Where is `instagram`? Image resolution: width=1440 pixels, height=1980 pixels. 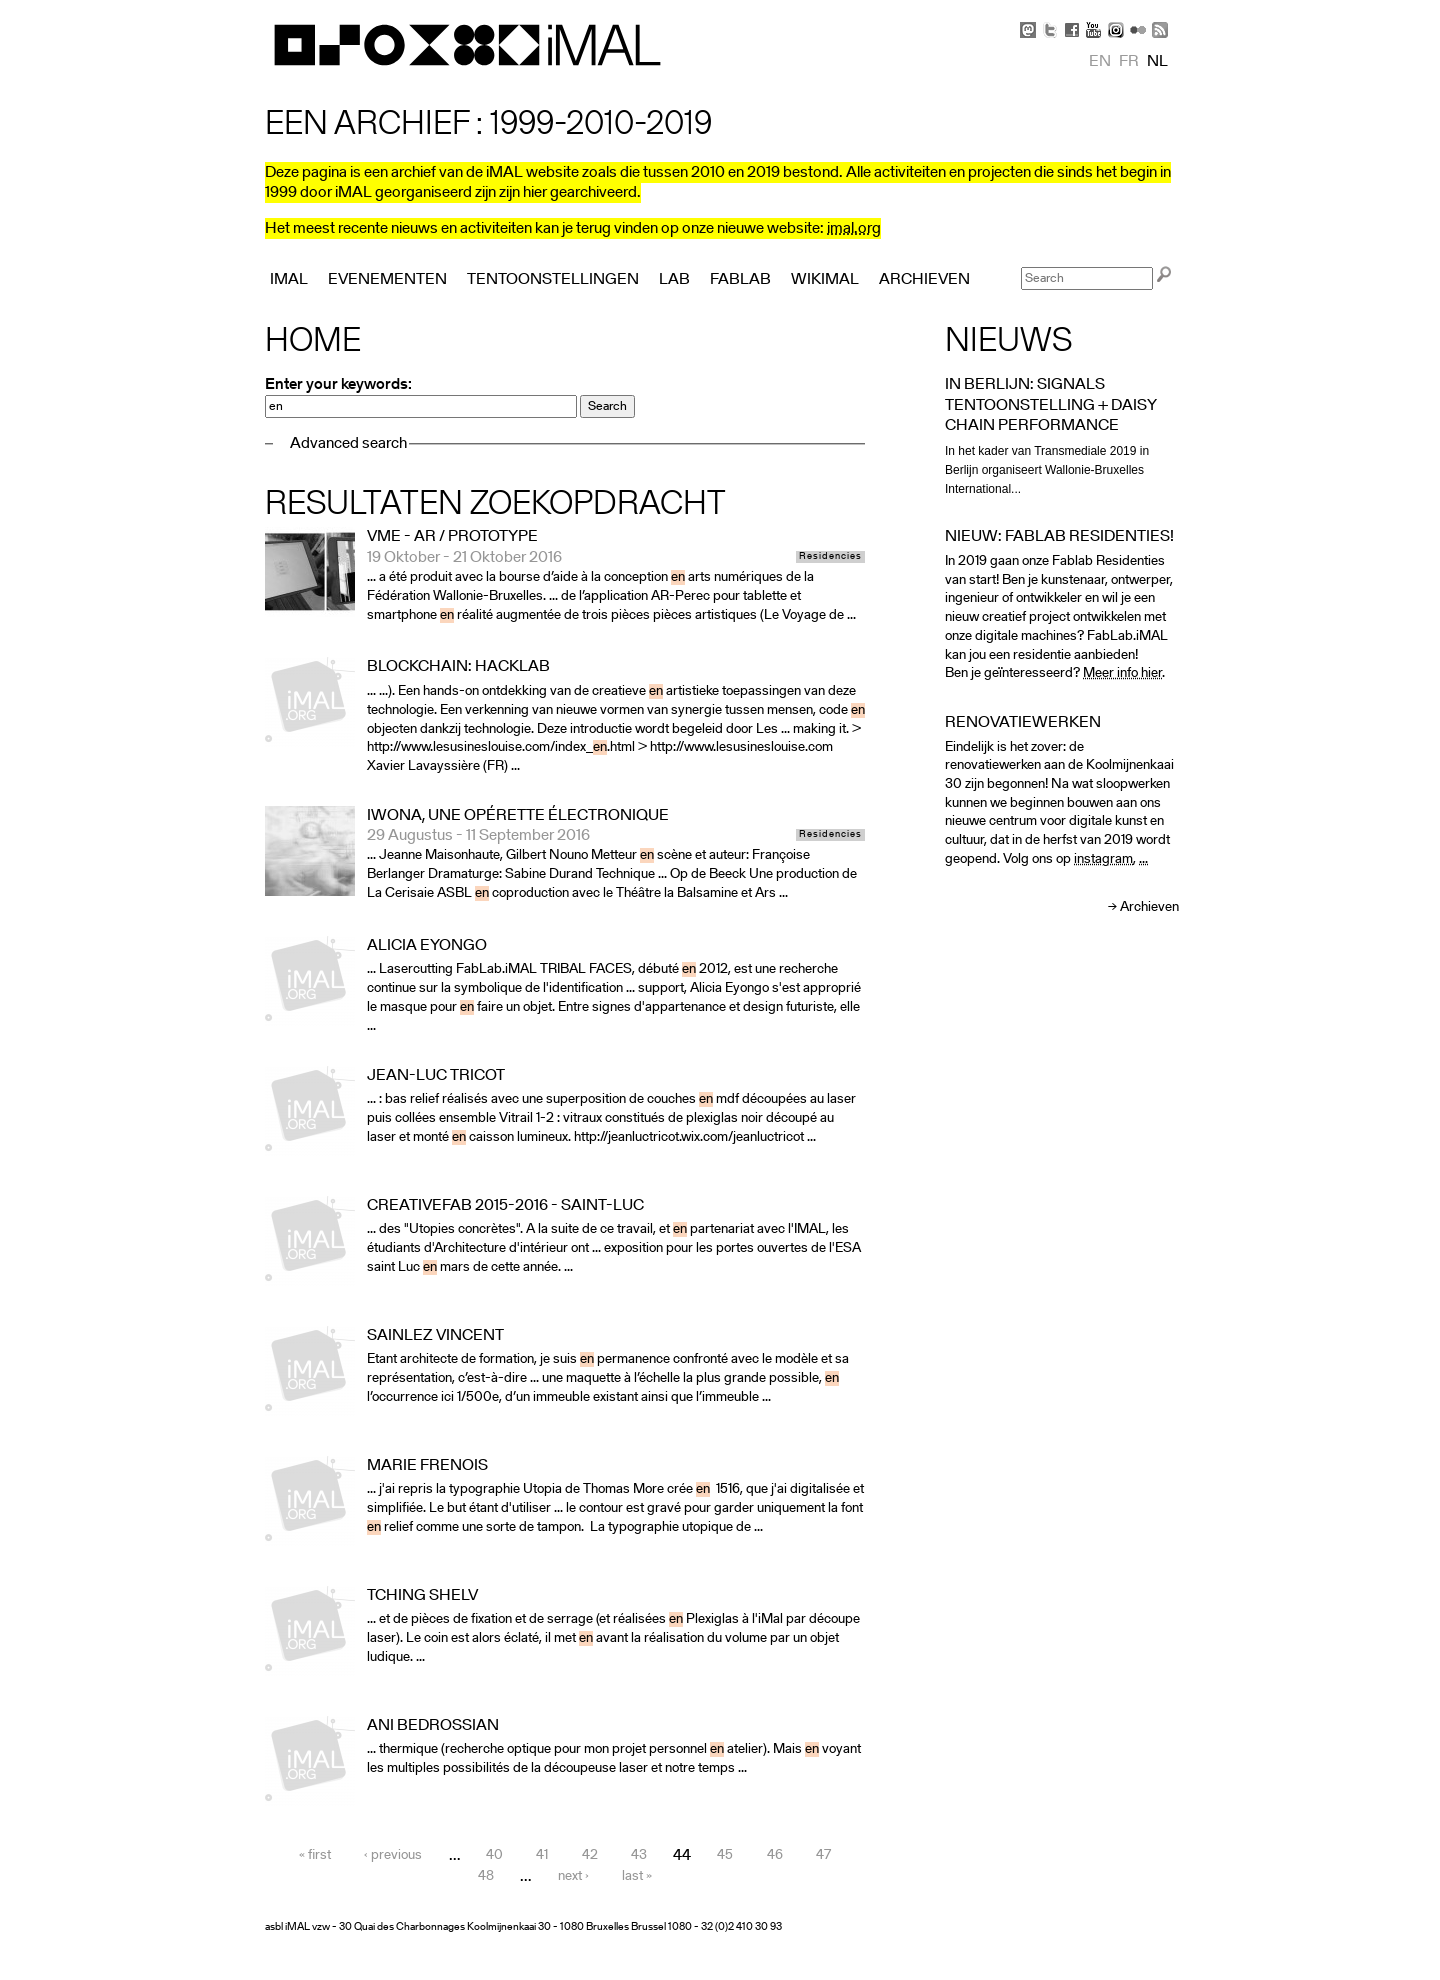 instagram is located at coordinates (1103, 859).